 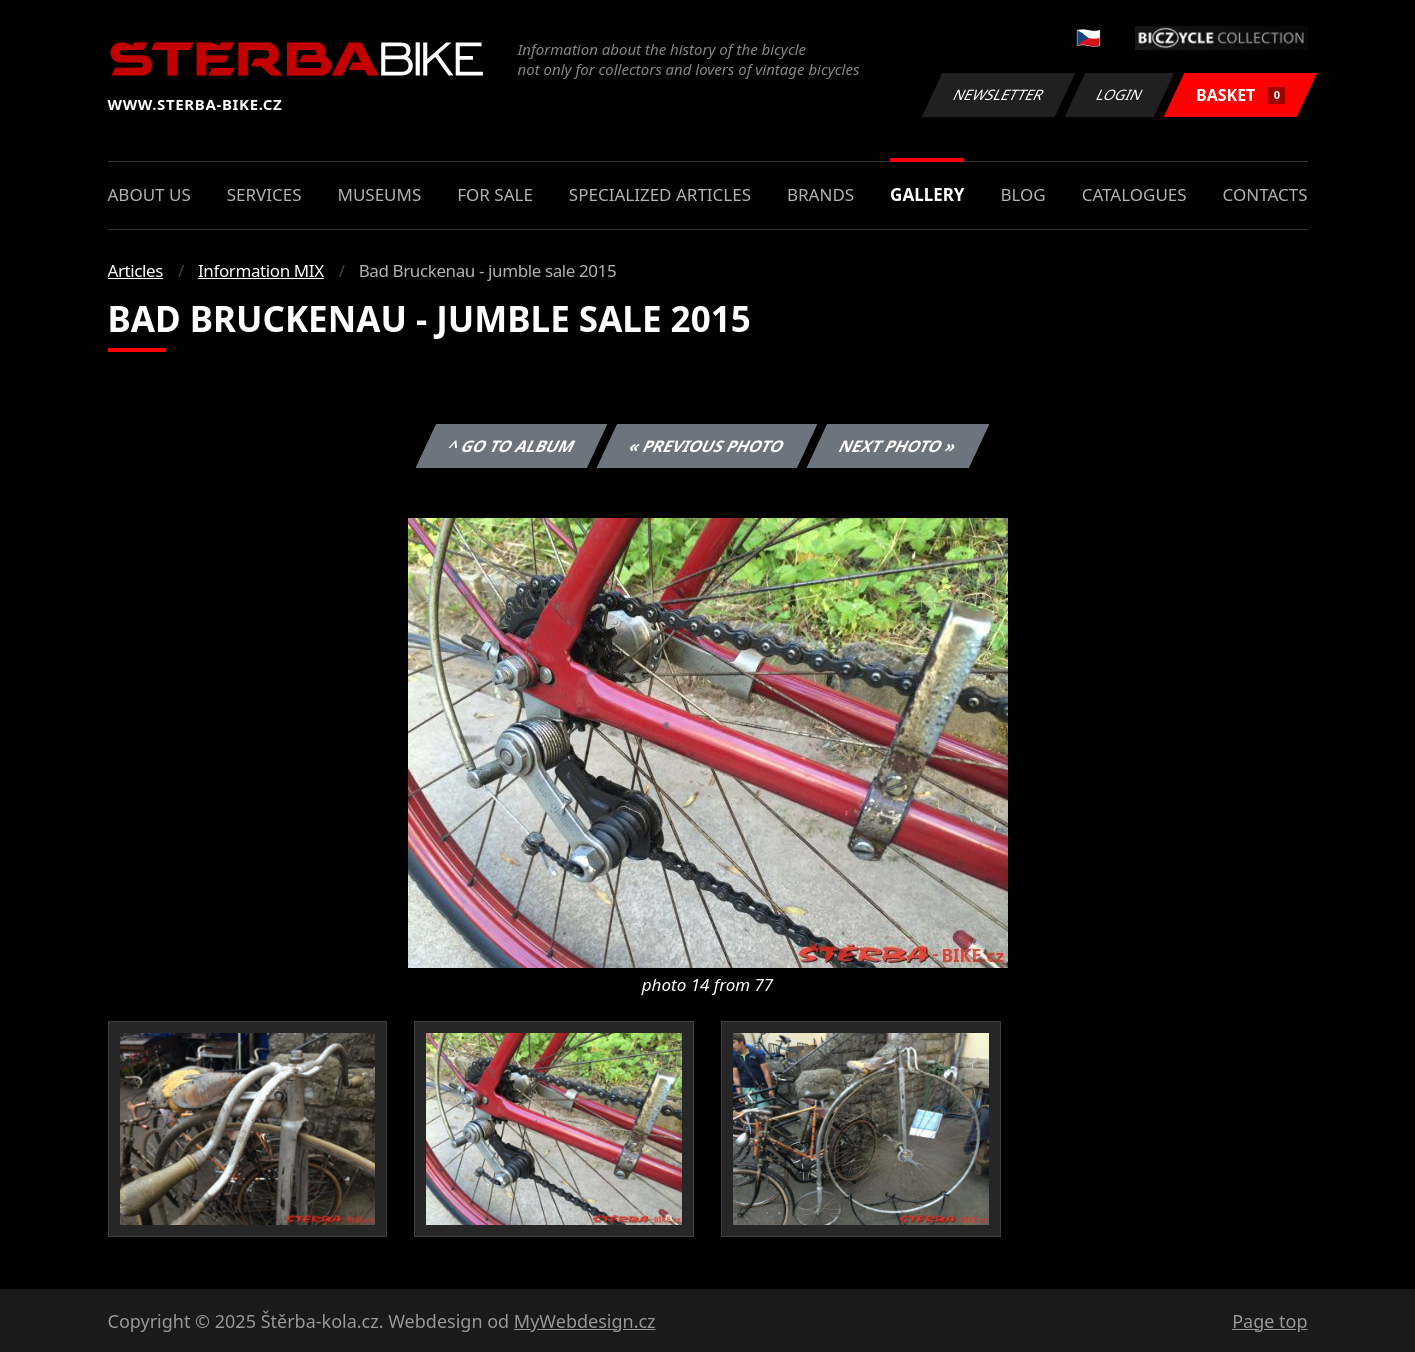 What do you see at coordinates (898, 446) in the screenshot?
I see `Next photo »` at bounding box center [898, 446].